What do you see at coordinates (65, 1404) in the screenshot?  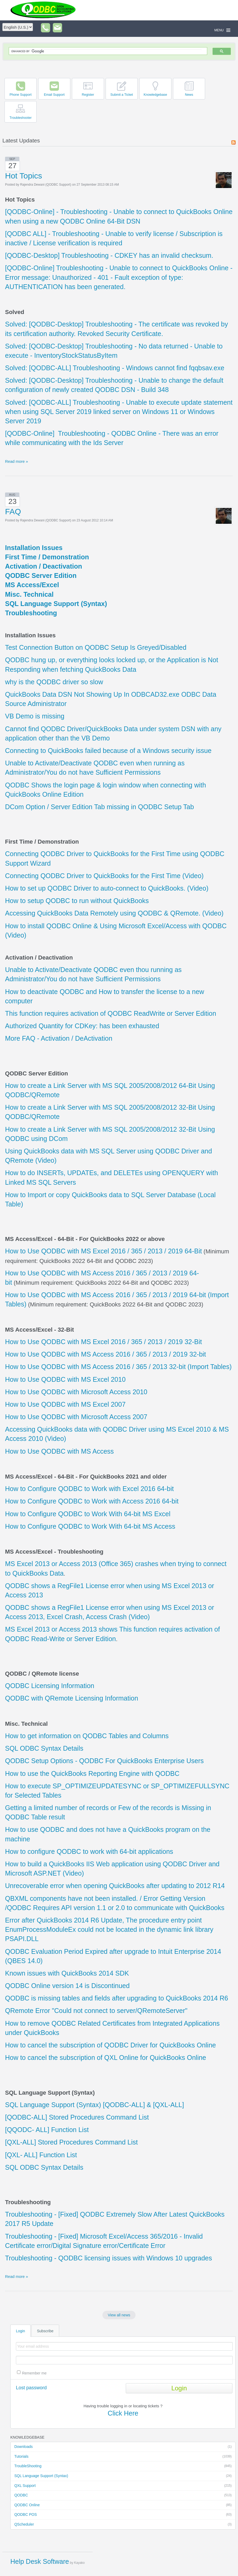 I see `How to Use QODBC with MS Excel 2007` at bounding box center [65, 1404].